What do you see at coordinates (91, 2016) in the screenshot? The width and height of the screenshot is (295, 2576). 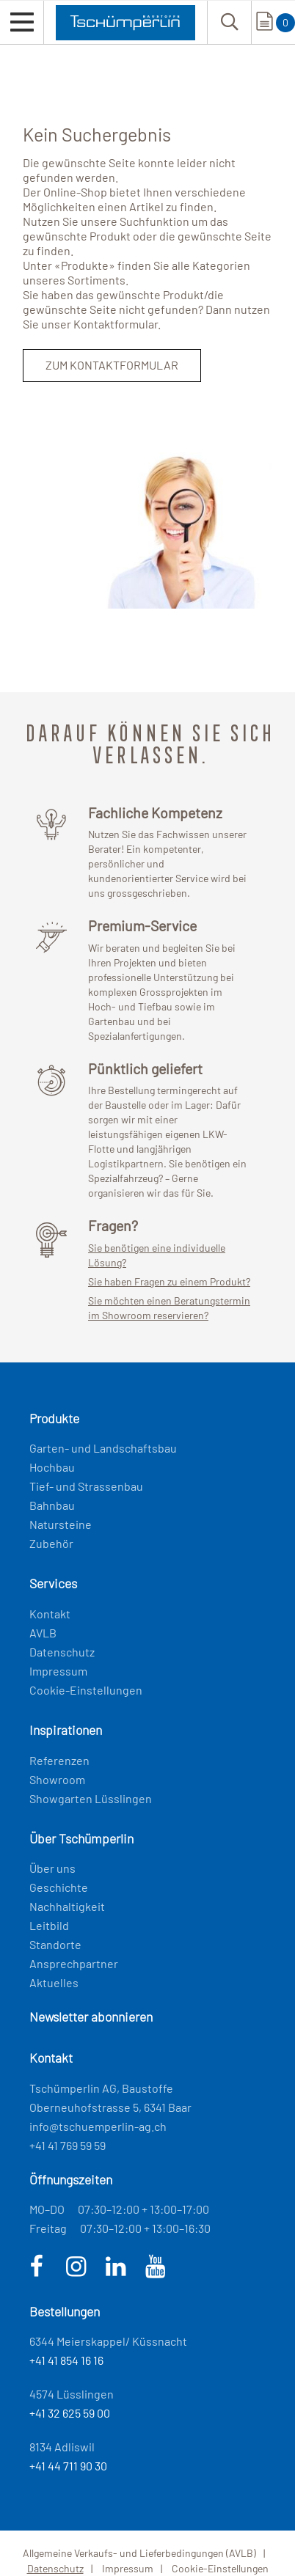 I see `Newsletter abonnieren` at bounding box center [91, 2016].